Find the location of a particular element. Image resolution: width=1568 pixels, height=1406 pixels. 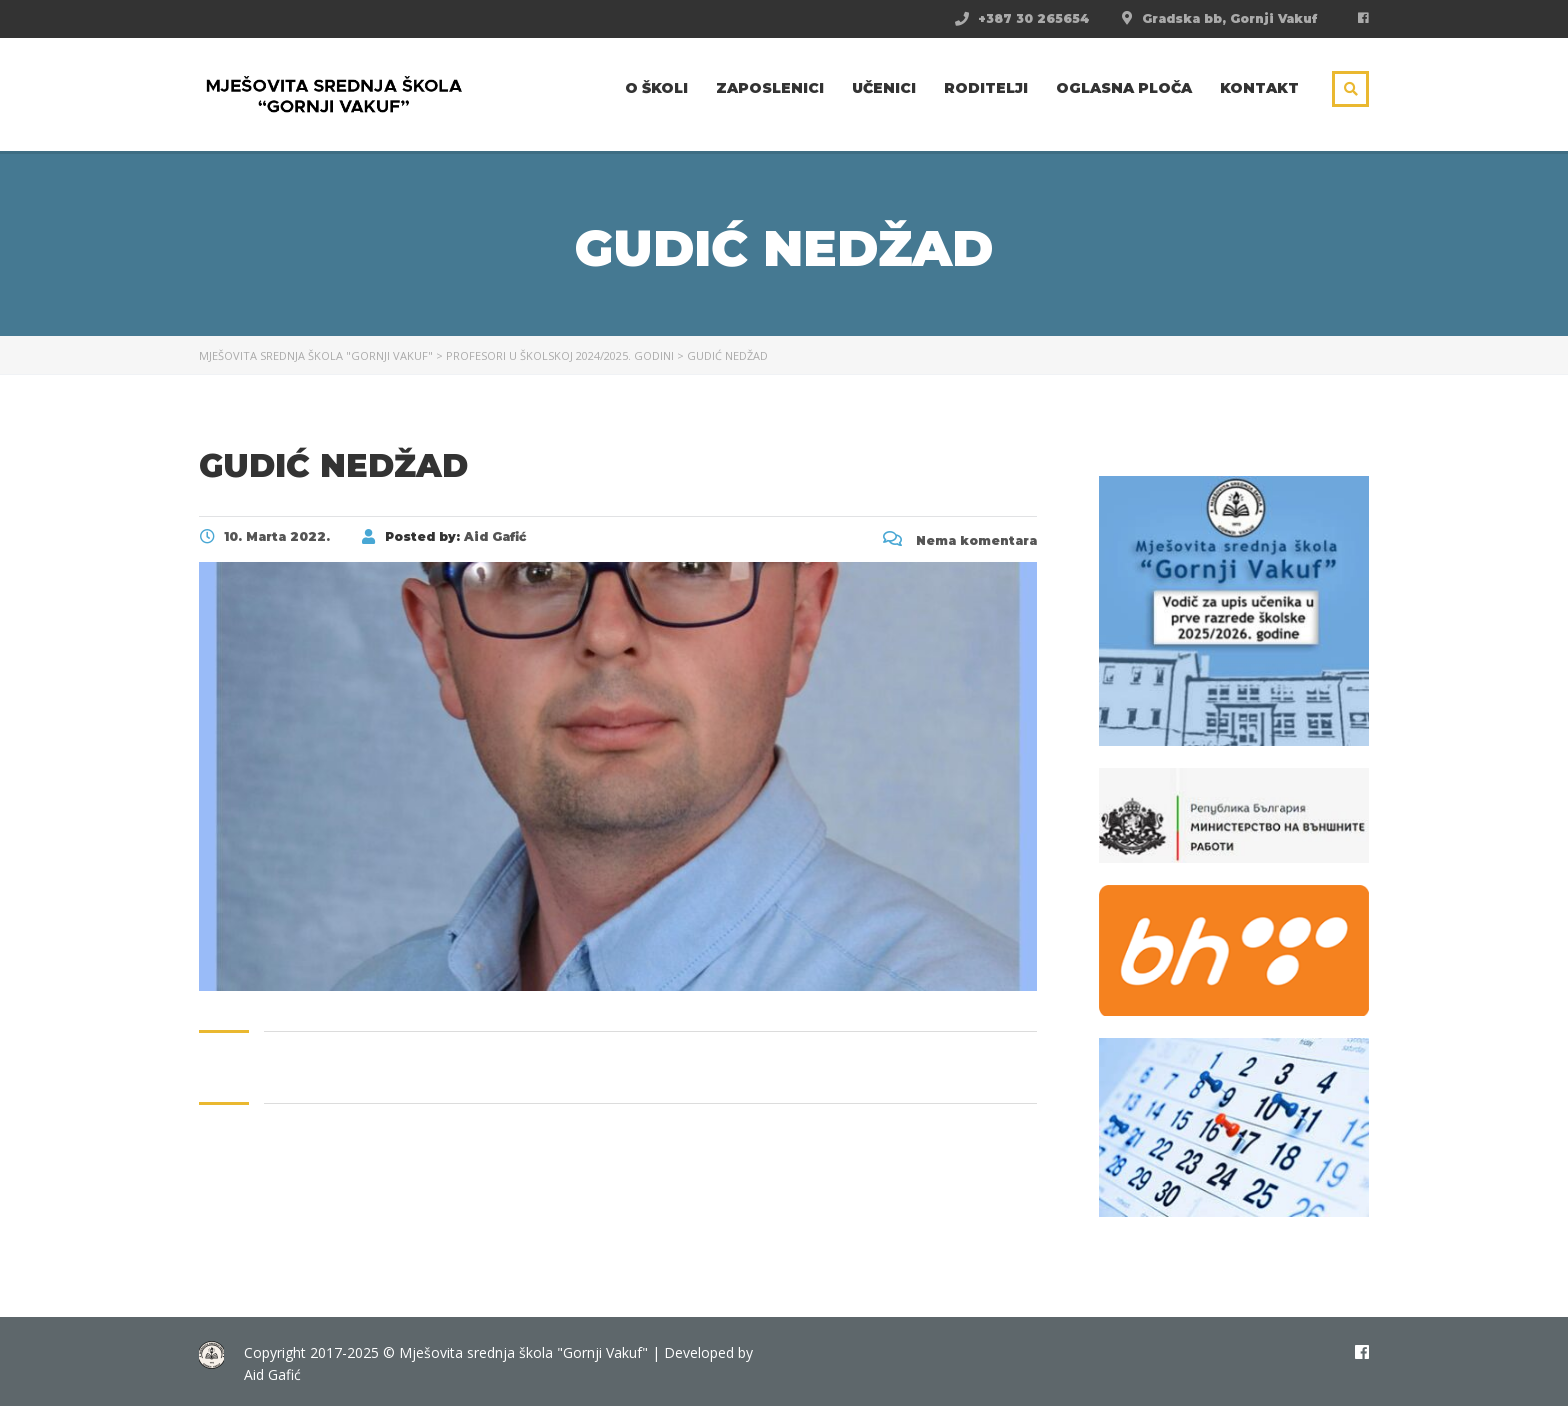

Kontakt is located at coordinates (1259, 88).